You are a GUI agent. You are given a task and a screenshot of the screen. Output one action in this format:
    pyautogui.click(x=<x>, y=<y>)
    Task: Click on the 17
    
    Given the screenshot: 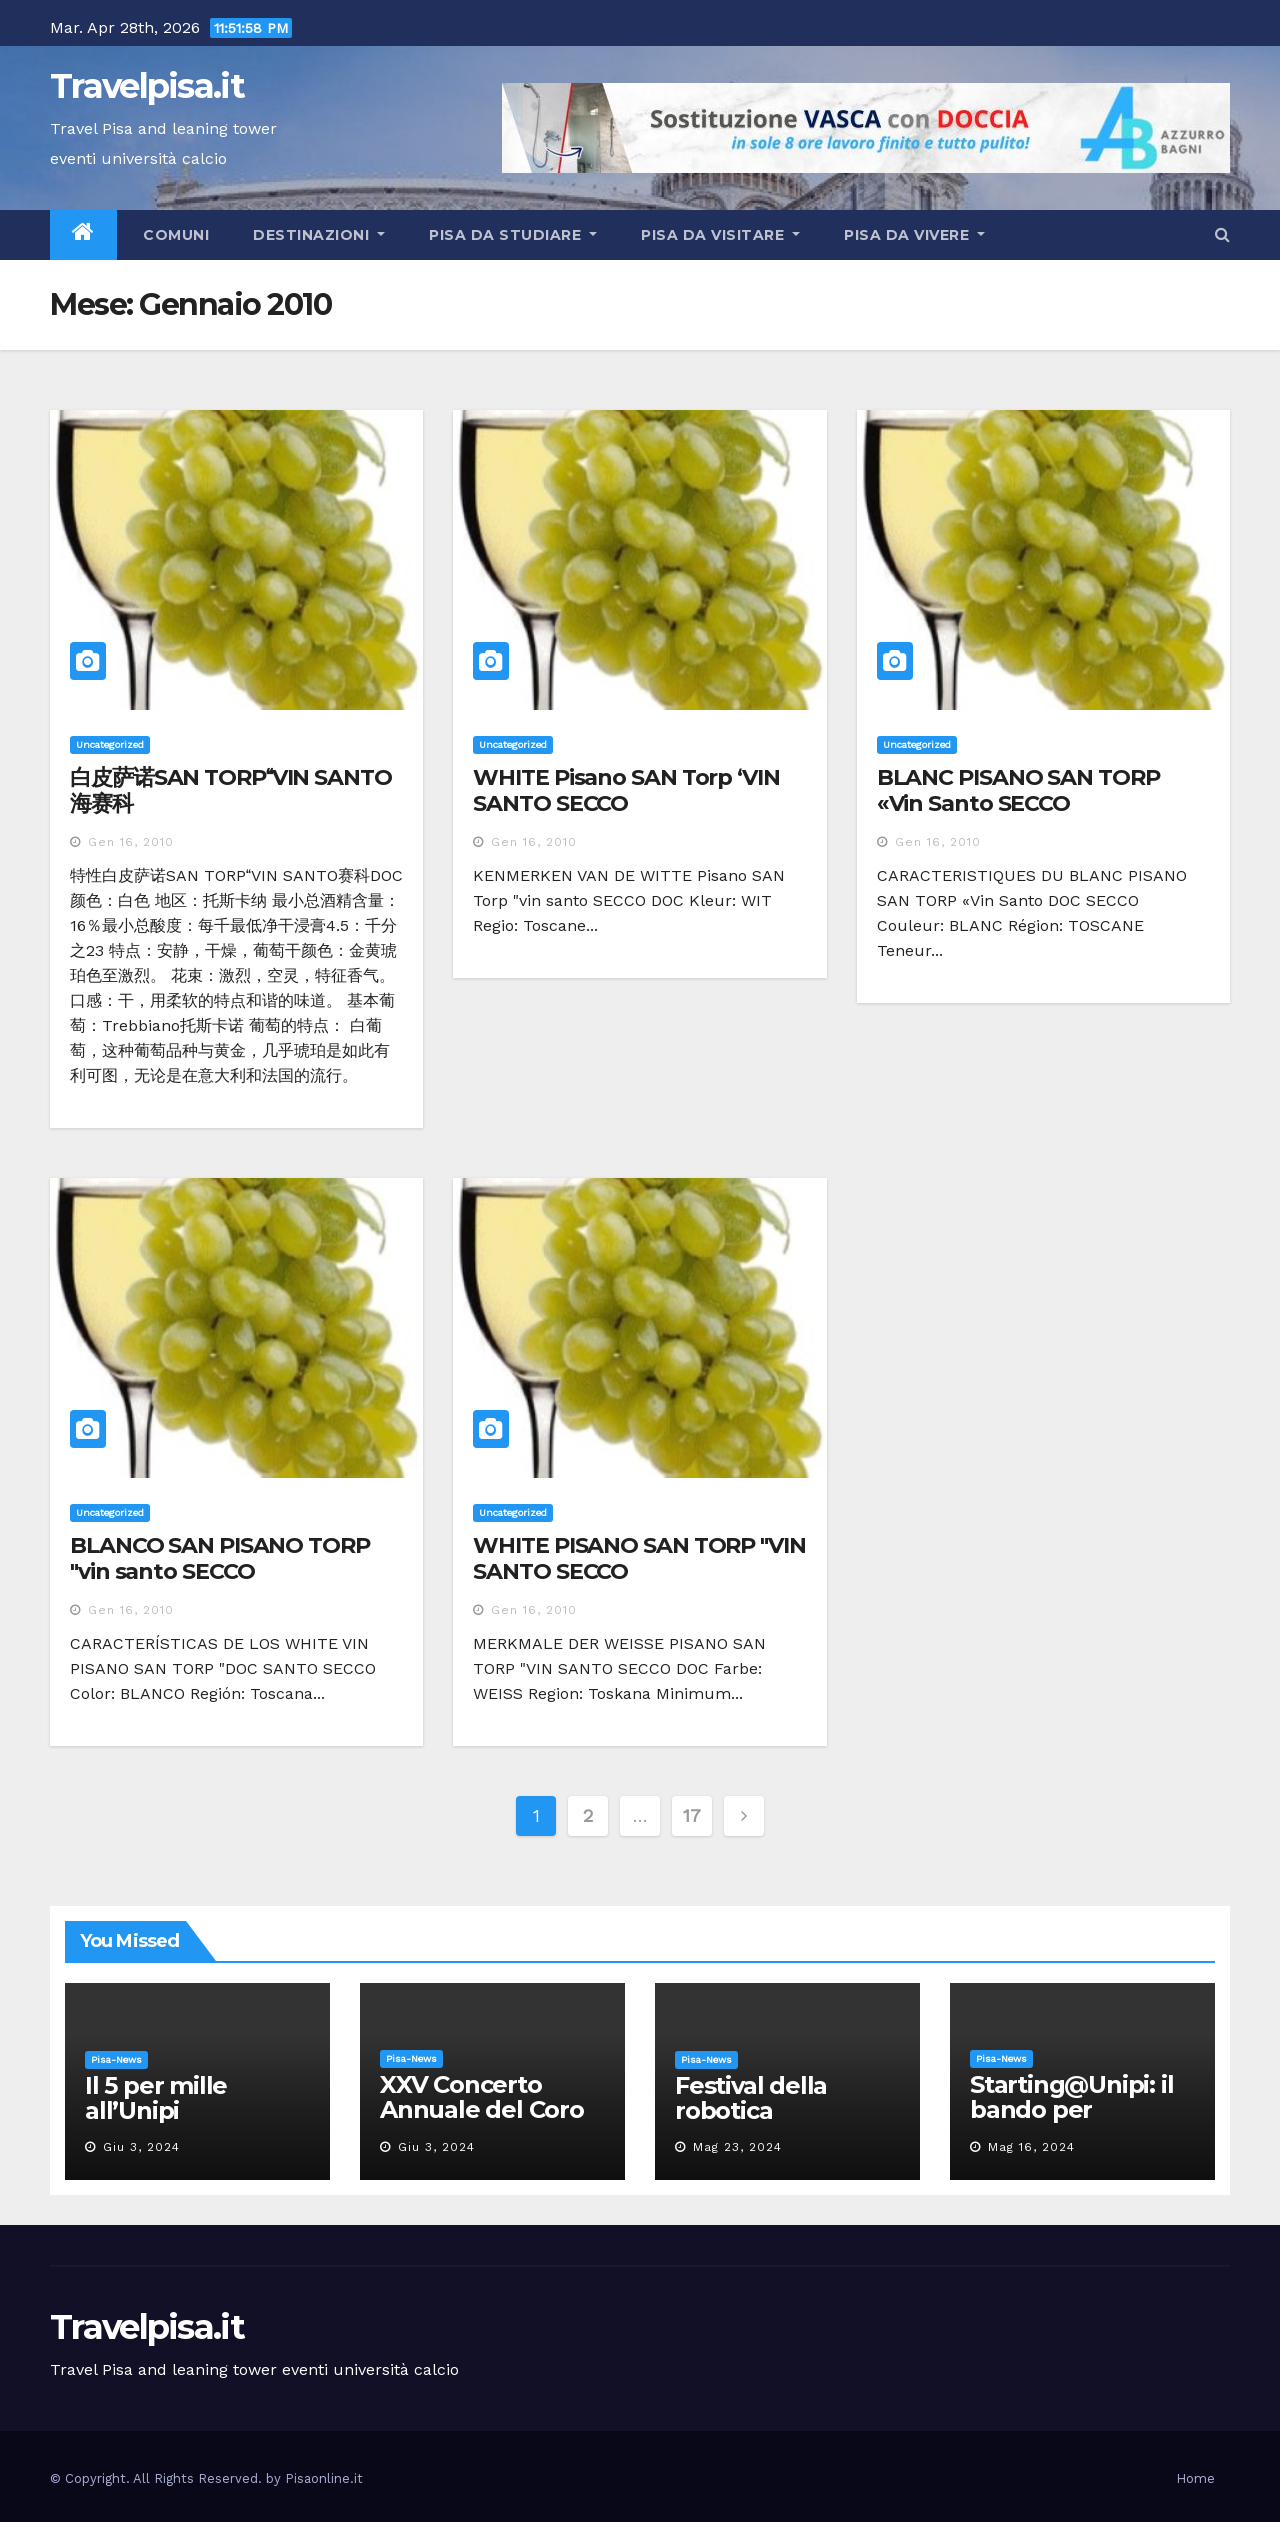 What is the action you would take?
    pyautogui.click(x=691, y=1815)
    